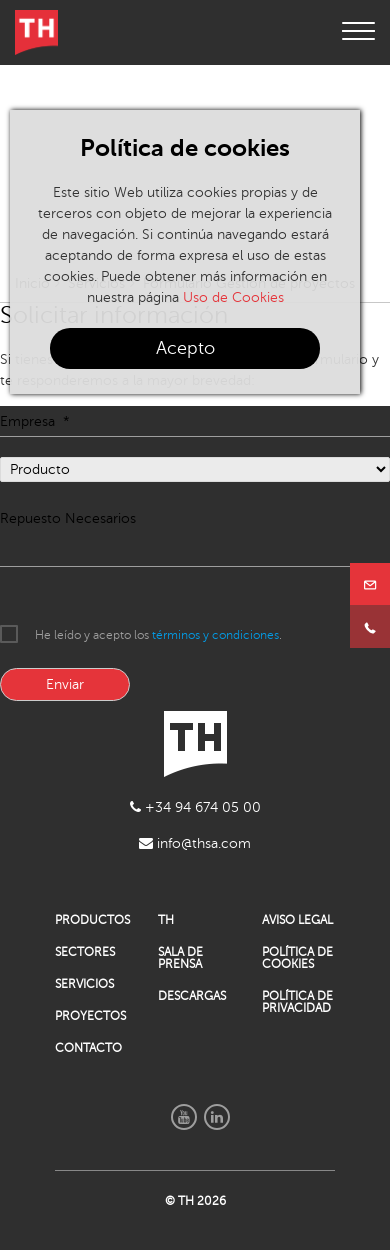  Describe the element at coordinates (88, 1048) in the screenshot. I see `CONTACTO` at that location.